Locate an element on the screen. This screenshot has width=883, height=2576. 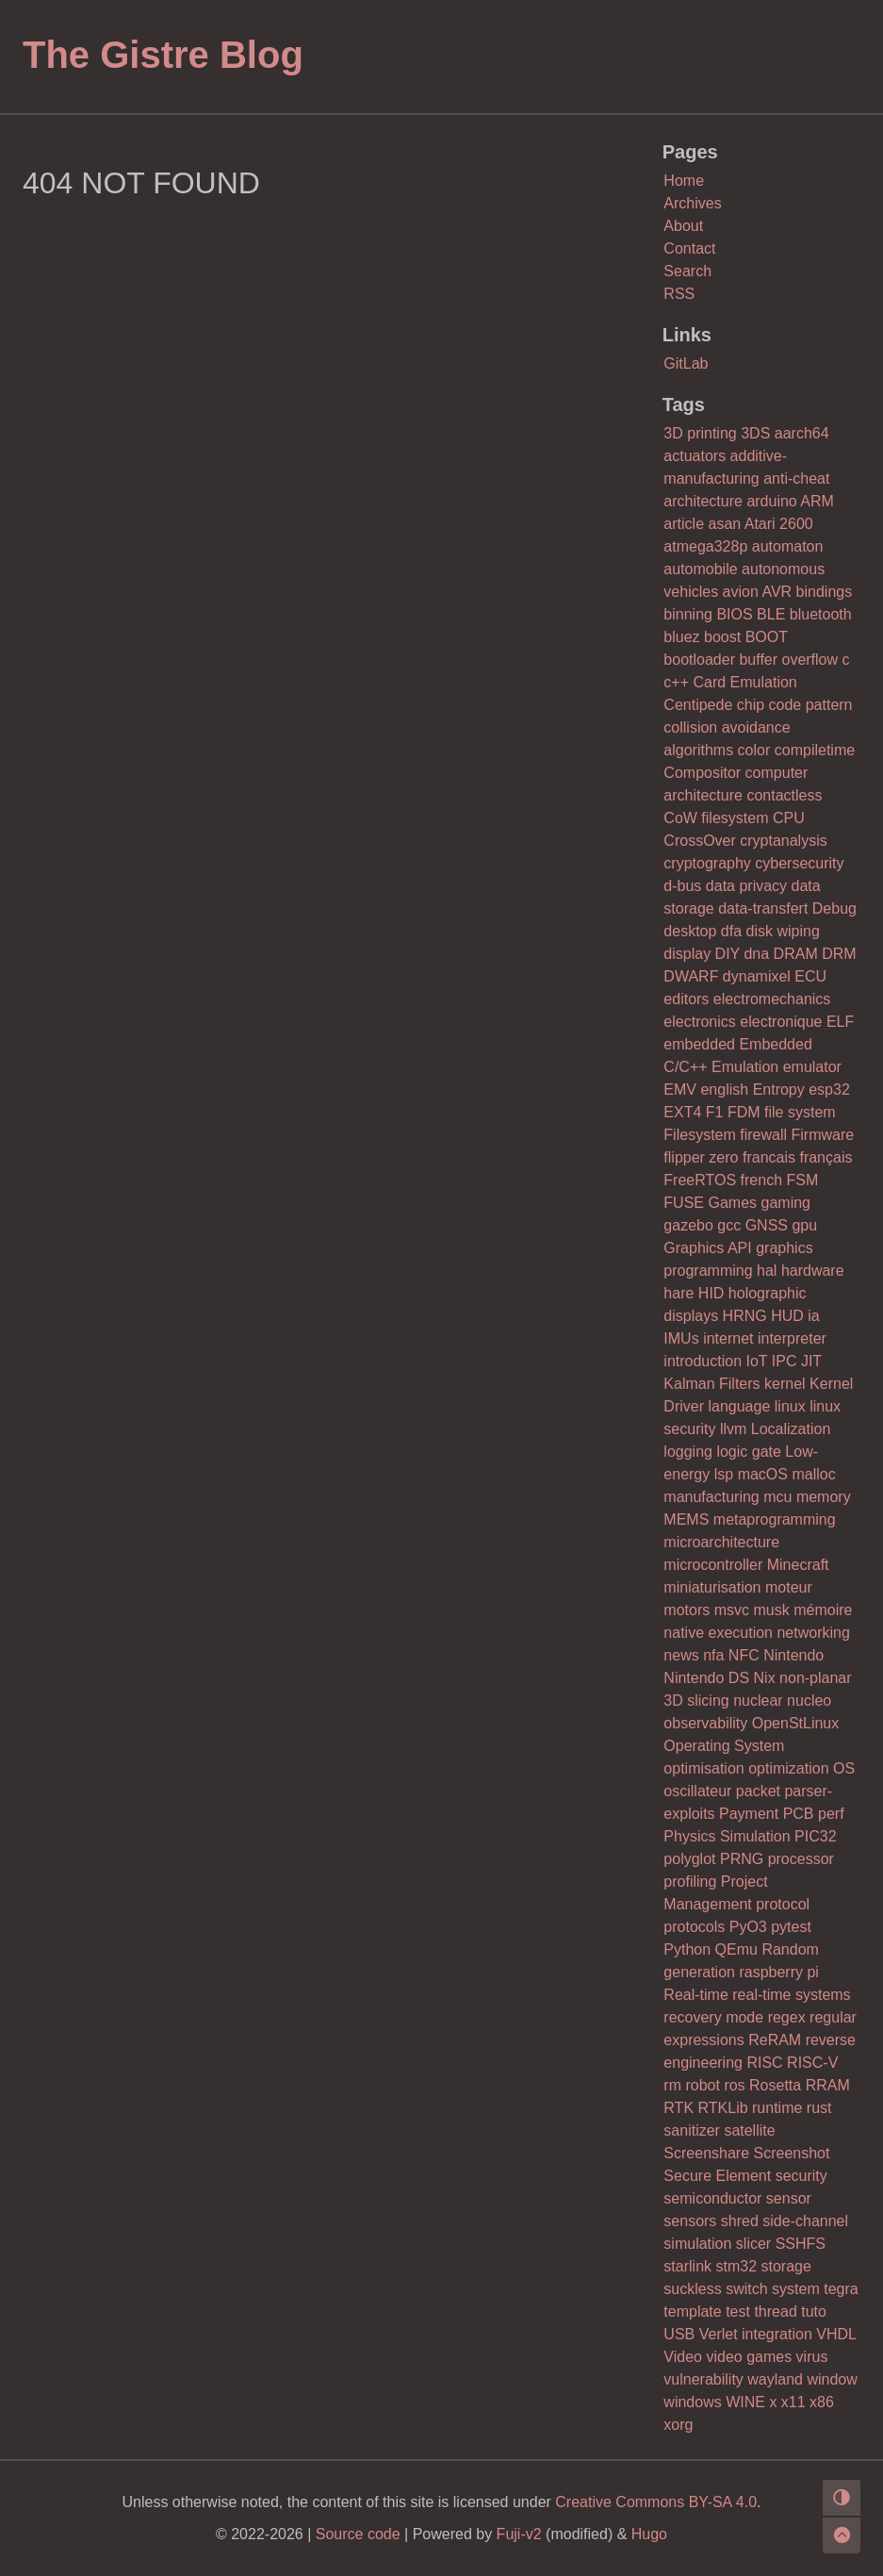
Emulation is located at coordinates (744, 1067).